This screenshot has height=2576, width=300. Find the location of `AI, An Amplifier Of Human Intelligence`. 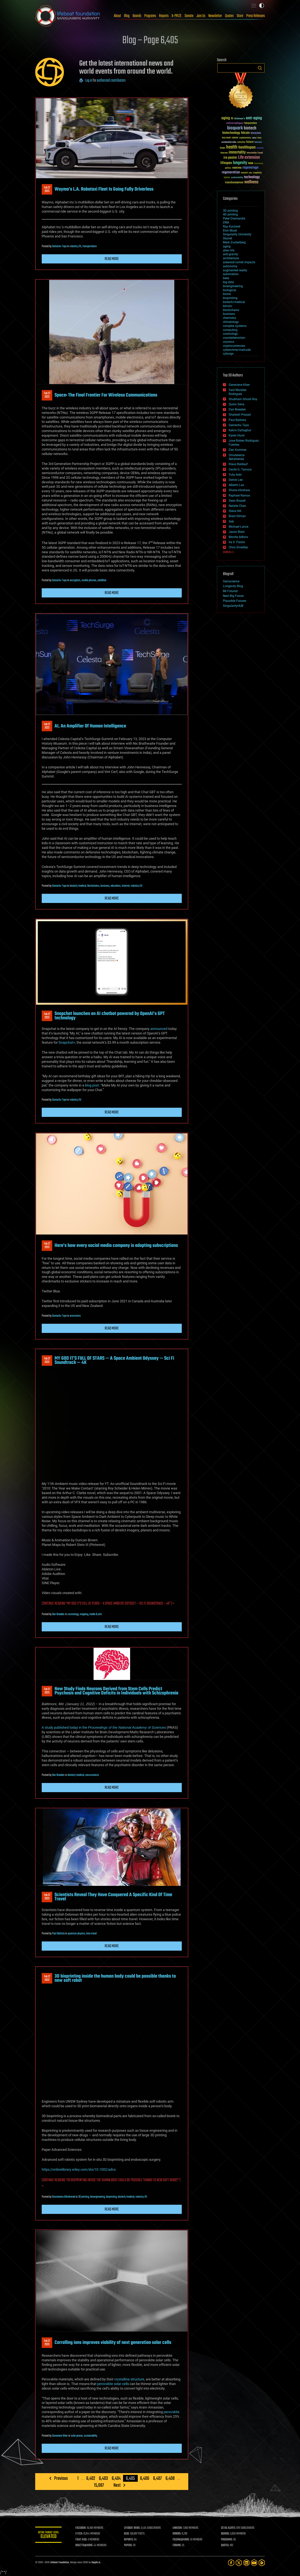

AI, An Amplifier Of Human Intelligence is located at coordinates (90, 726).